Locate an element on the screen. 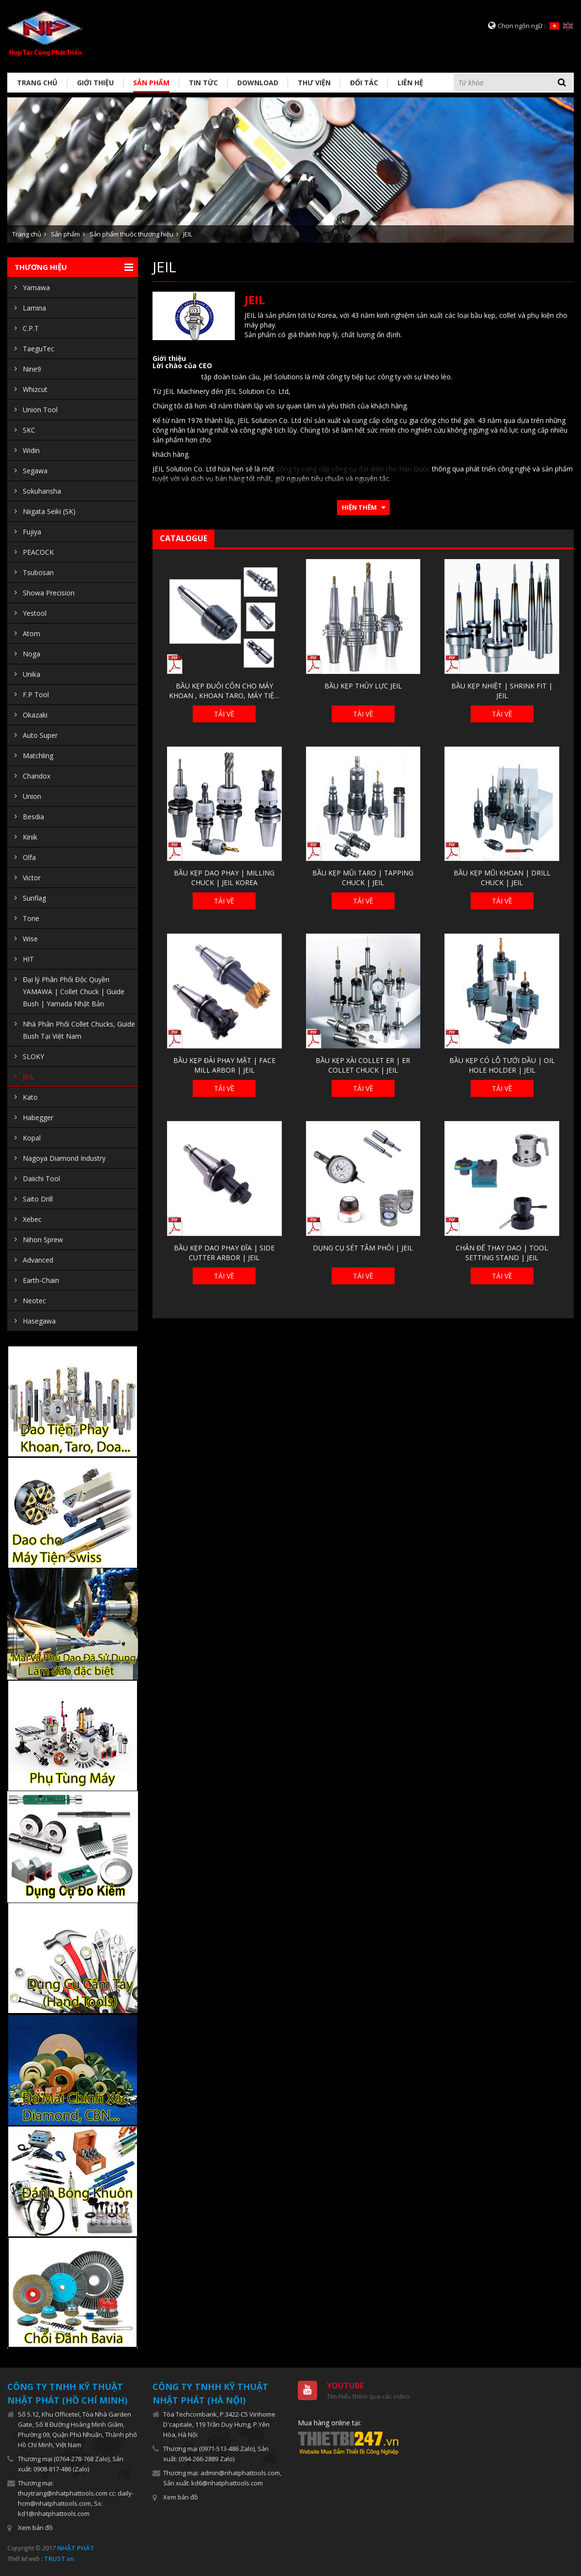 The image size is (581, 2576). Yestool is located at coordinates (34, 613).